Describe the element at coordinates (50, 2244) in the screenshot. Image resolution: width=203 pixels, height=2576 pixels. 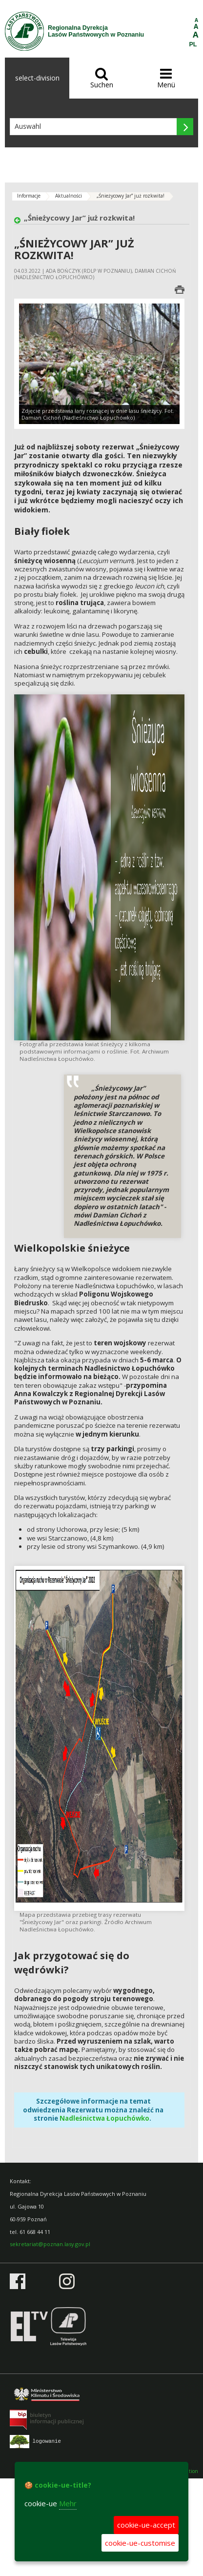
I see `sekretariat@poznan.lasy.gov.pl` at that location.